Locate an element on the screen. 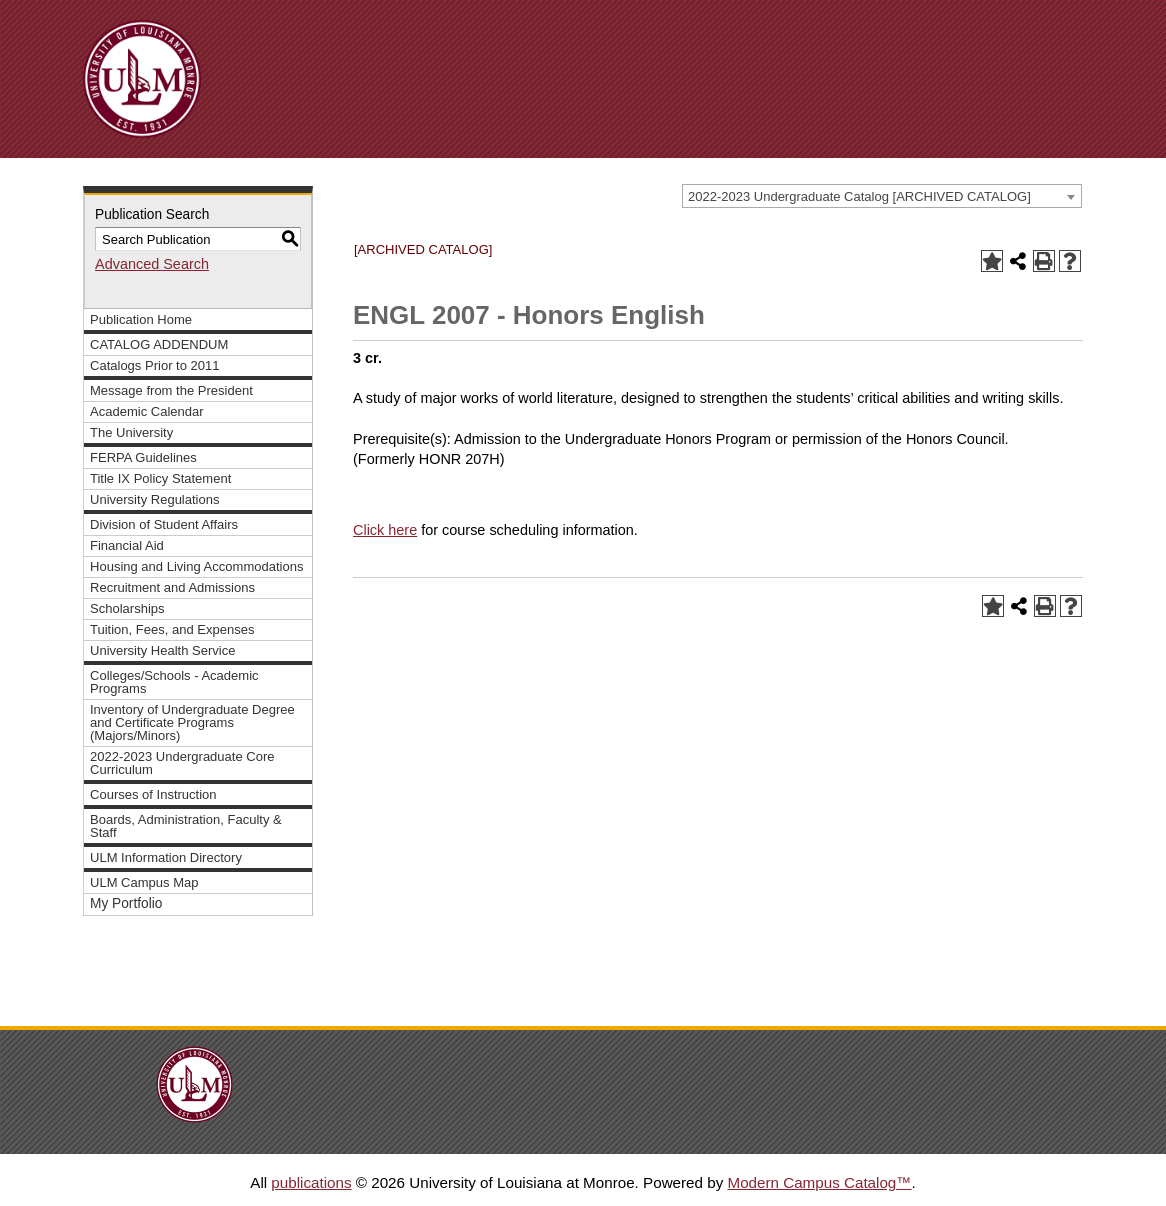 The width and height of the screenshot is (1166, 1206). ULM Information Directory is located at coordinates (166, 857).